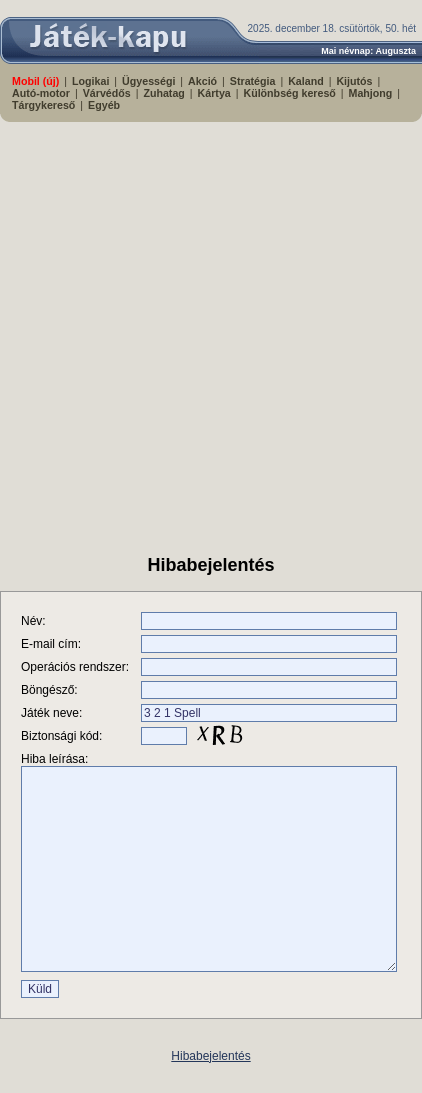  What do you see at coordinates (148, 81) in the screenshot?
I see `Ügyességi` at bounding box center [148, 81].